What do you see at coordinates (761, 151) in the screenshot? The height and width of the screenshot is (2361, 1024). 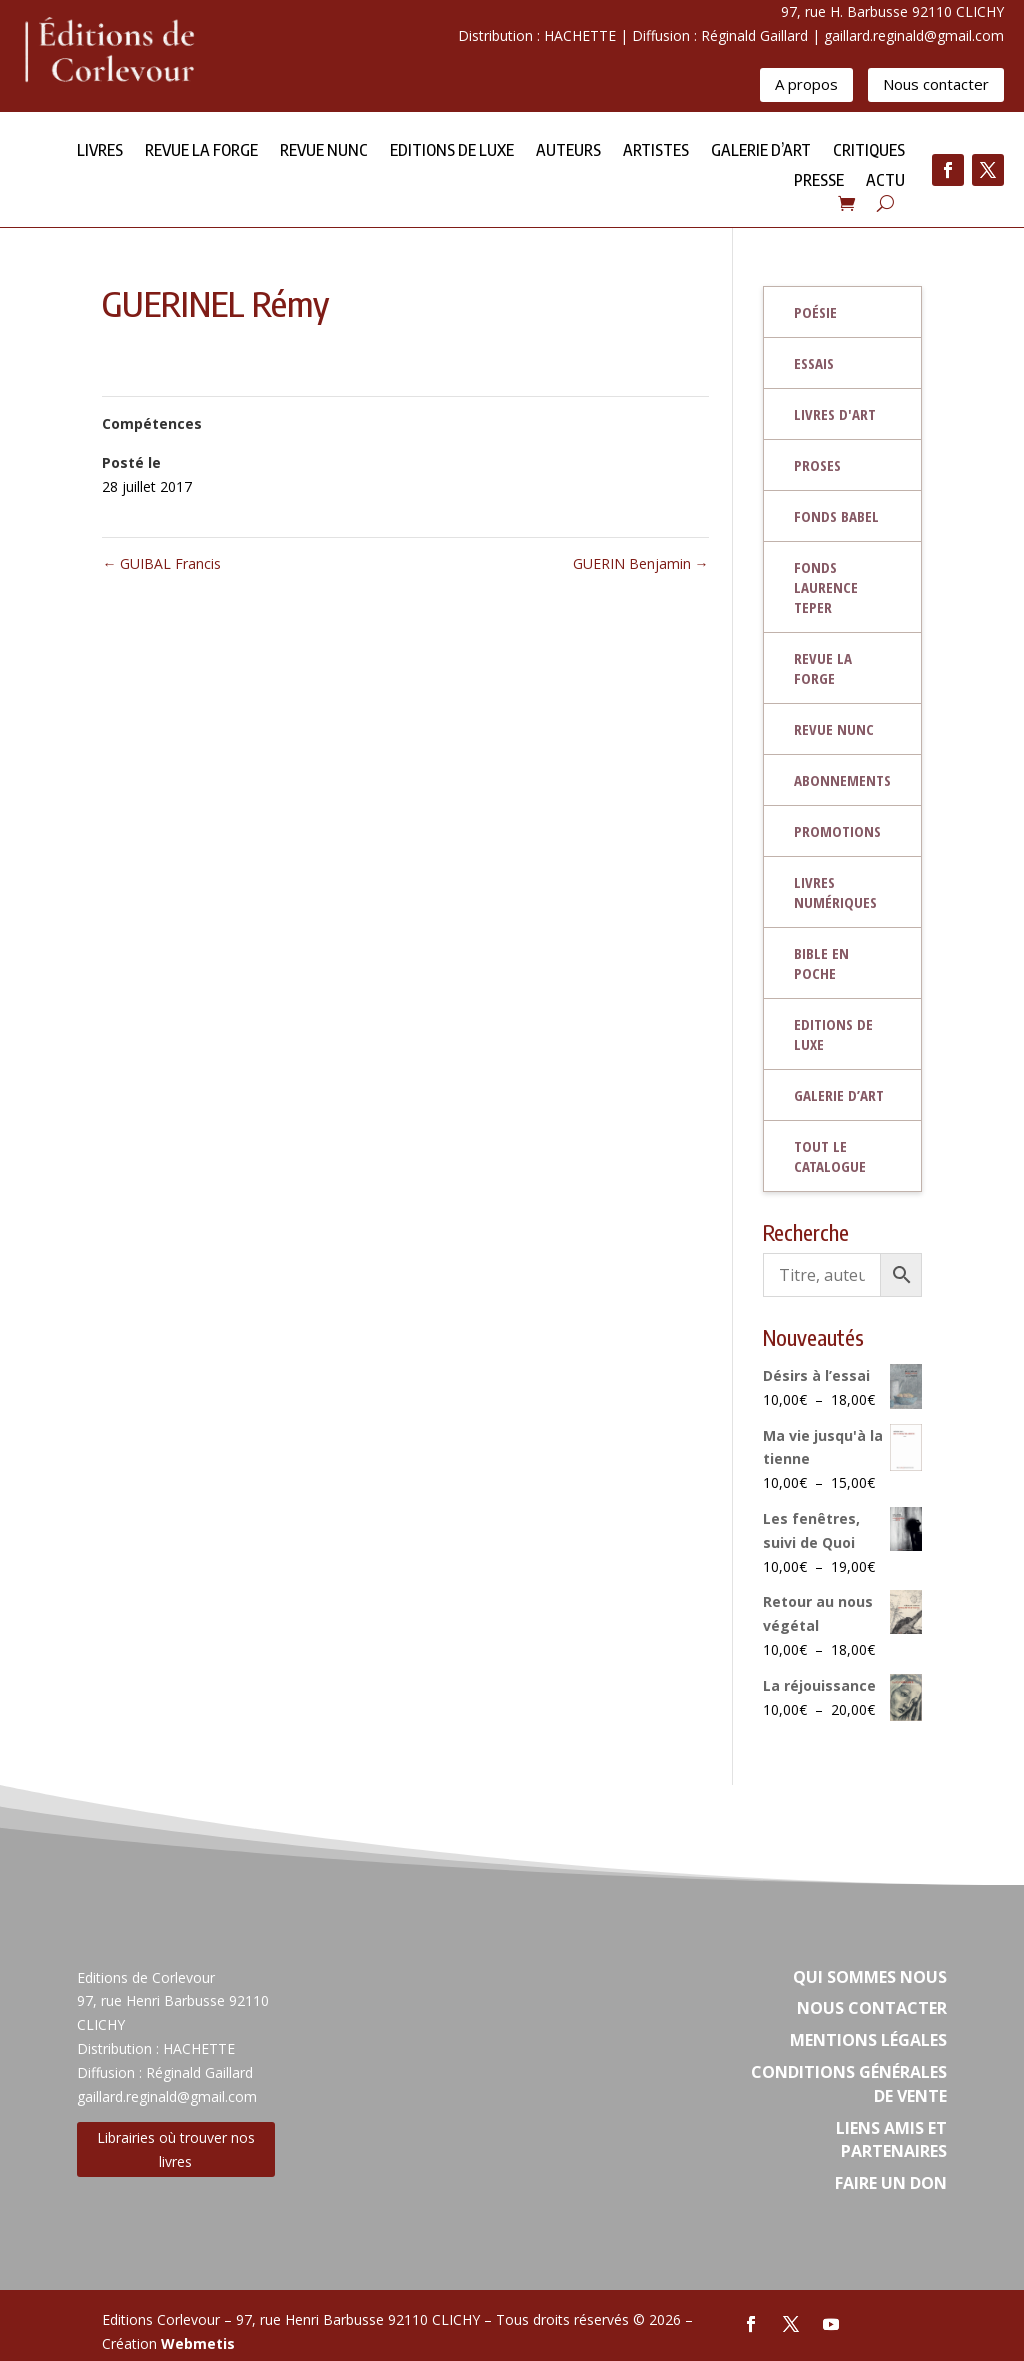 I see `Galerie d’Art` at bounding box center [761, 151].